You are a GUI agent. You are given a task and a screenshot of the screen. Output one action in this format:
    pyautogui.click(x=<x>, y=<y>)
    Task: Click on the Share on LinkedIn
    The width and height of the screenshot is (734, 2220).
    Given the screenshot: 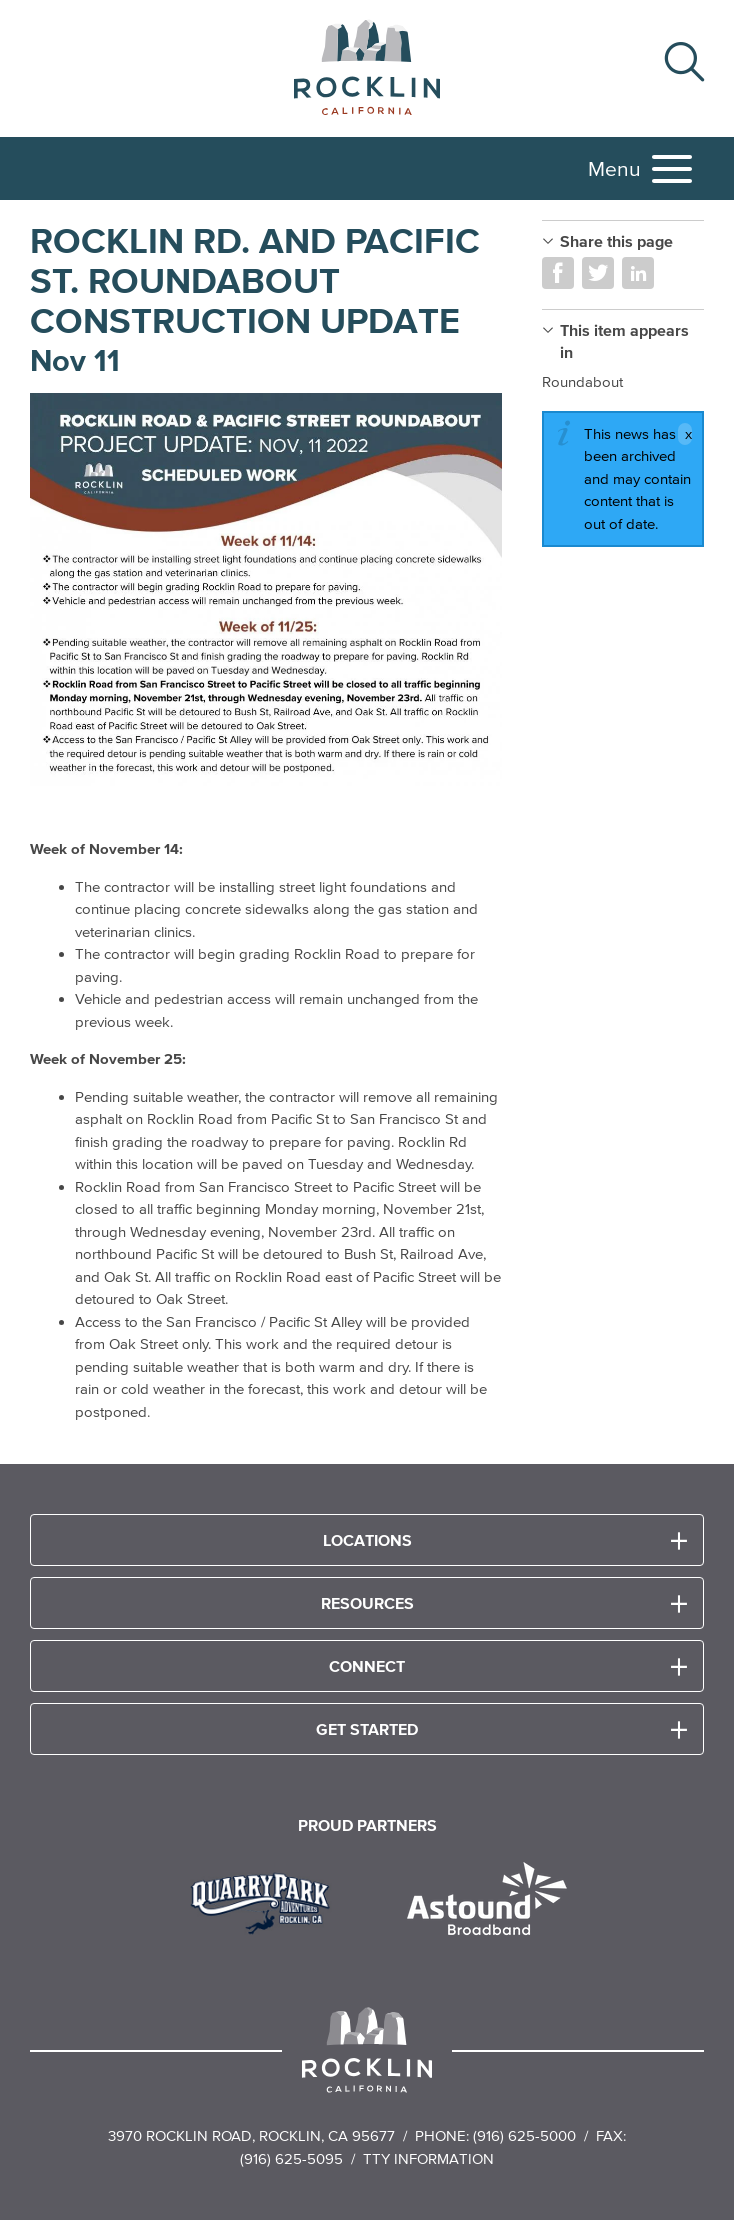 What is the action you would take?
    pyautogui.click(x=638, y=273)
    